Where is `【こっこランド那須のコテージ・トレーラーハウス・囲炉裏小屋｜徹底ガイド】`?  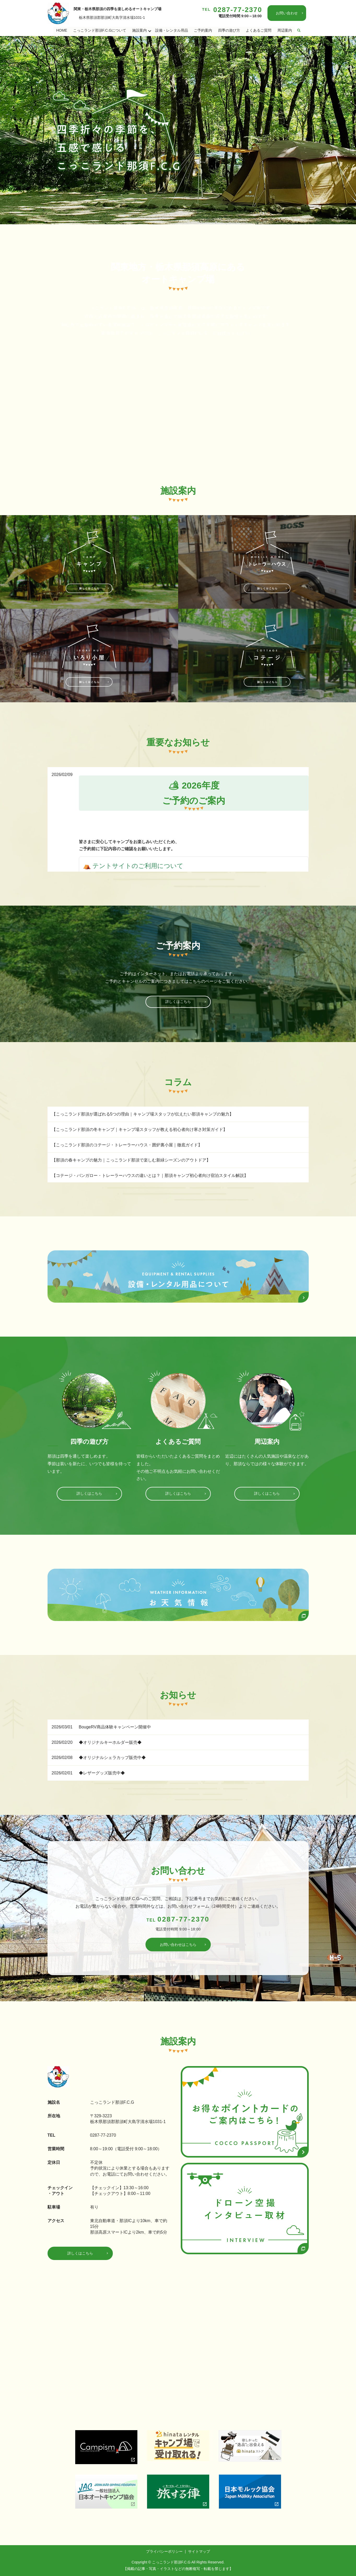
【こっこランド那須のコテージ・トレーラーハウス・囲炉裏小屋｜徹底ガイド】 is located at coordinates (127, 1145).